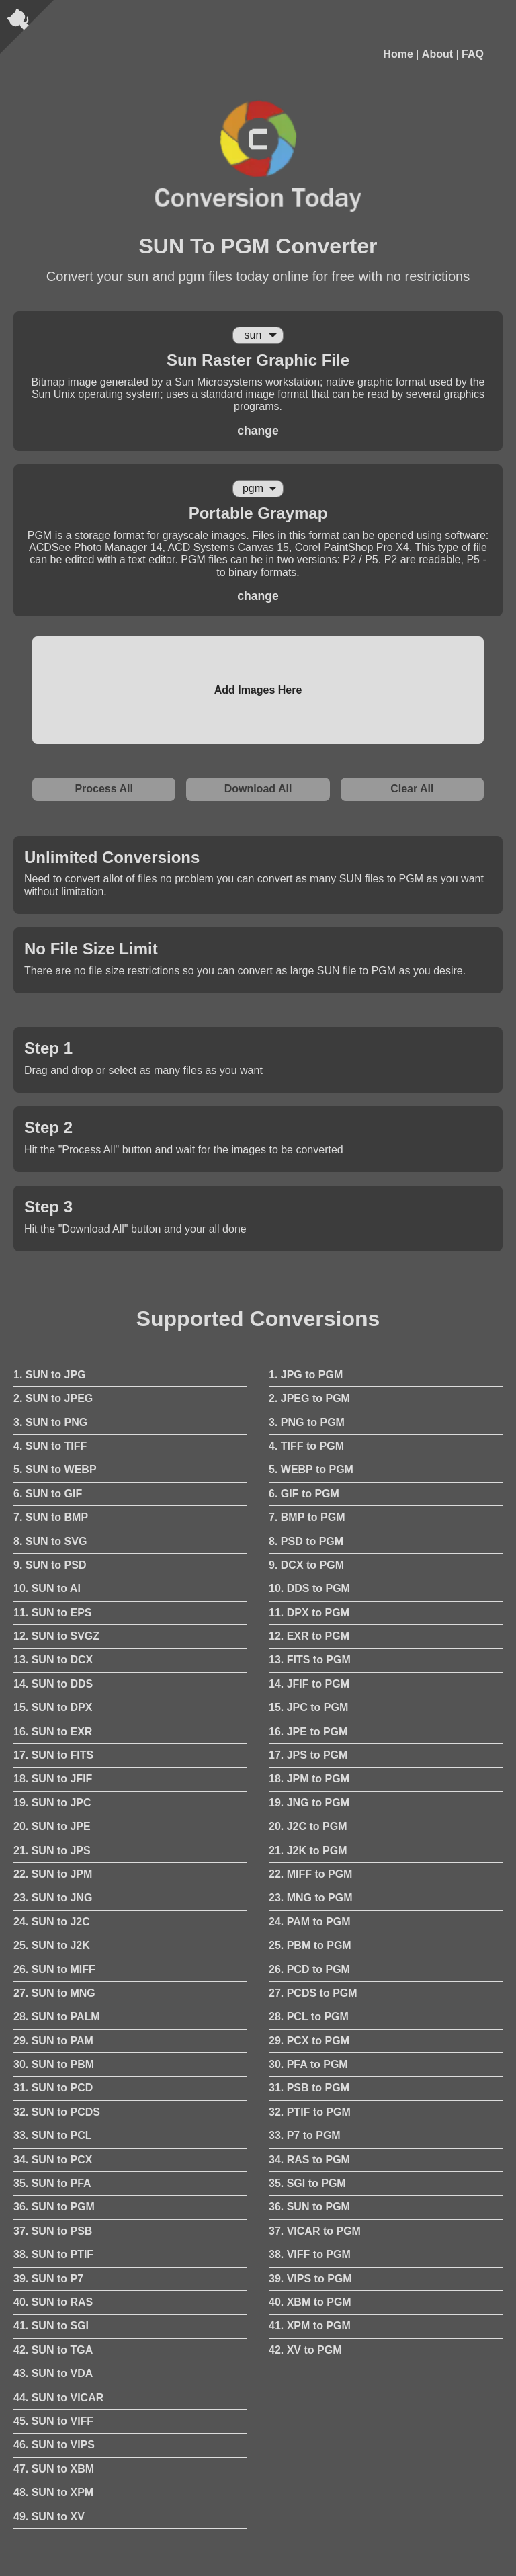  Describe the element at coordinates (310, 2254) in the screenshot. I see `38. VIFF to PGM` at that location.